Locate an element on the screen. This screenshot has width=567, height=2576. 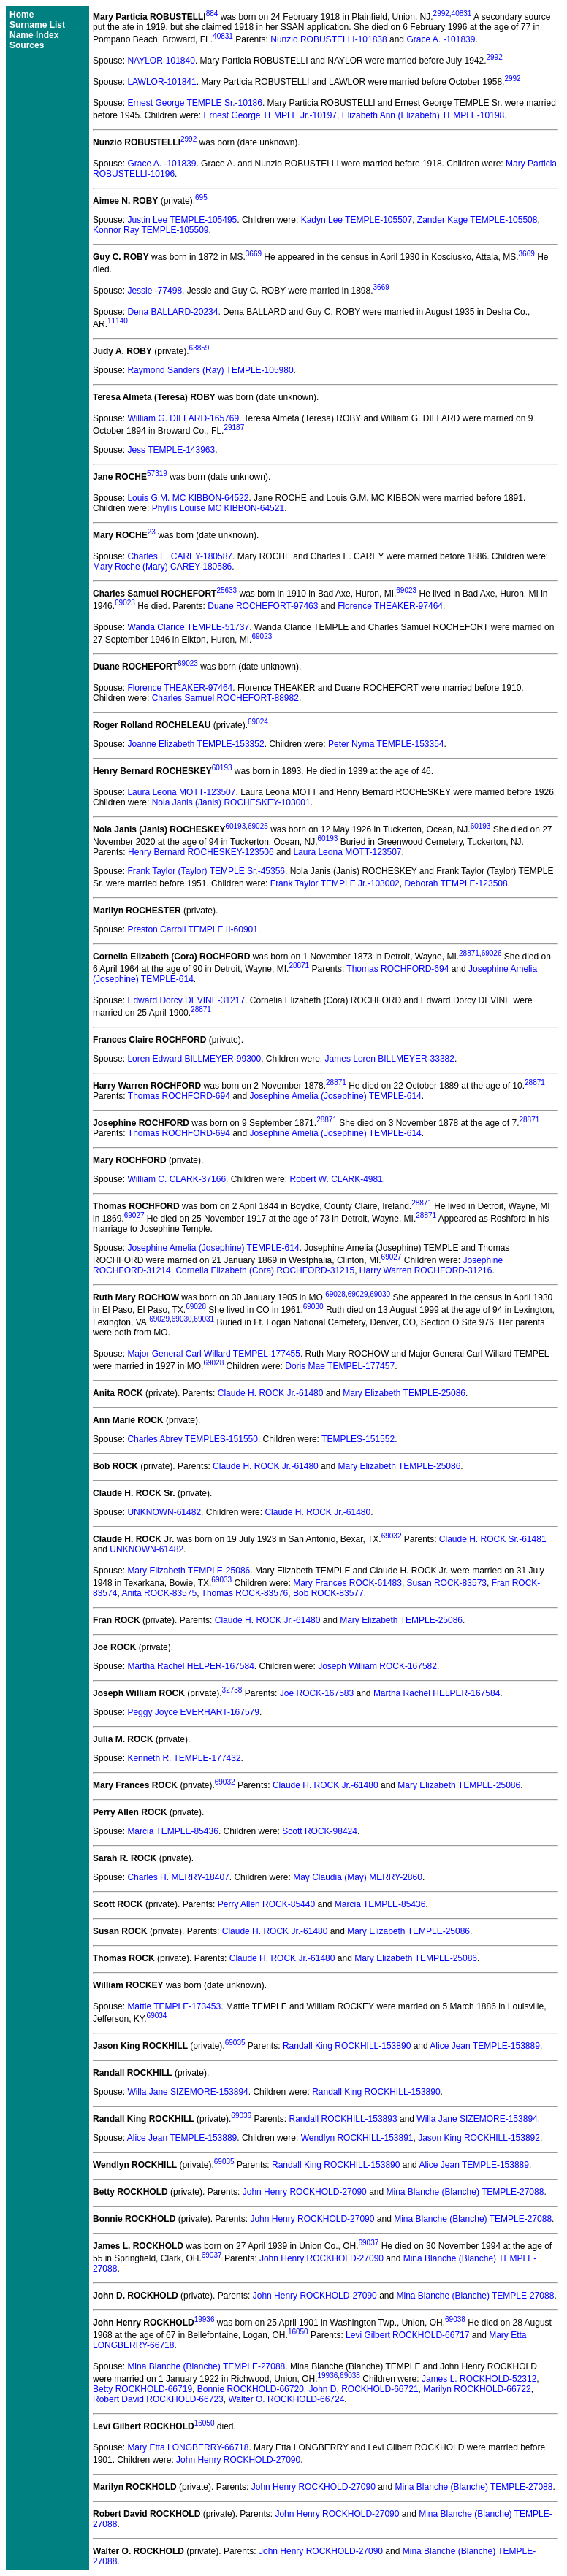
69023 is located at coordinates (406, 590).